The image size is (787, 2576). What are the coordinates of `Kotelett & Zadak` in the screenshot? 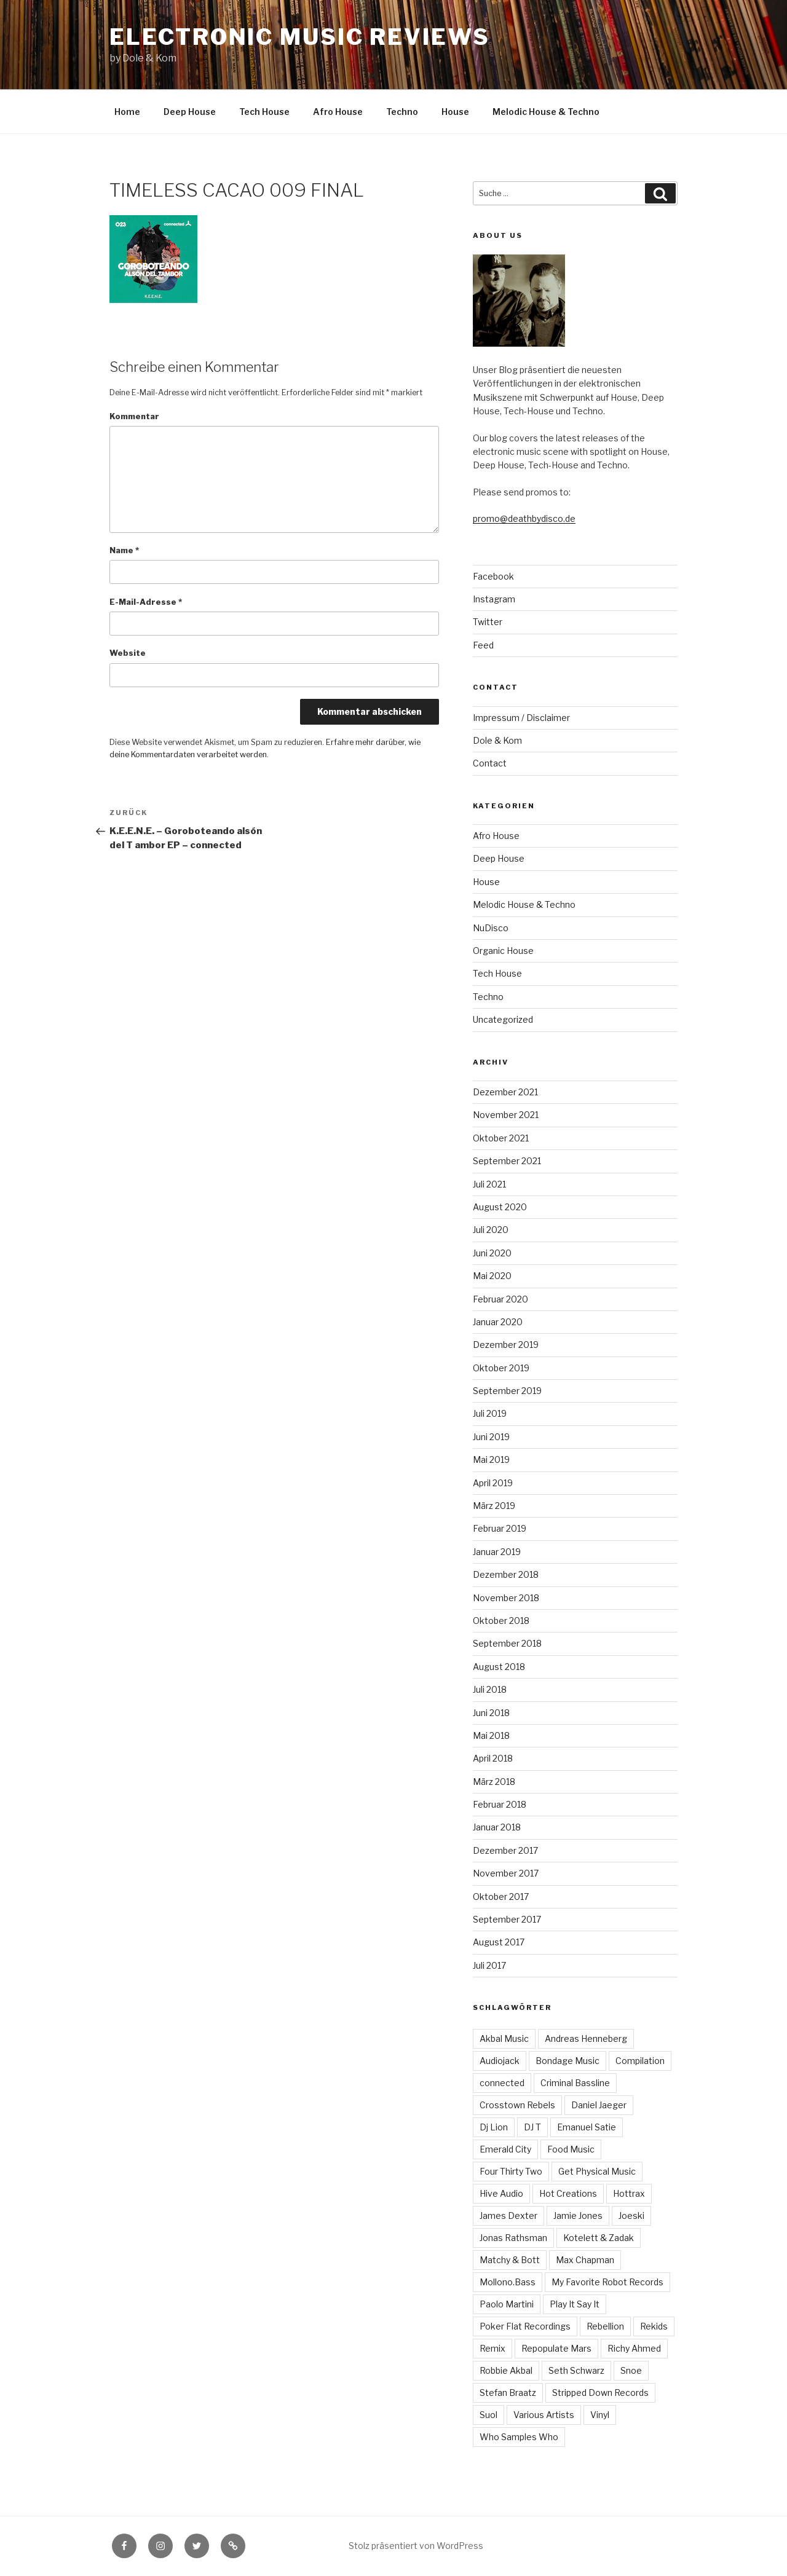 It's located at (598, 2237).